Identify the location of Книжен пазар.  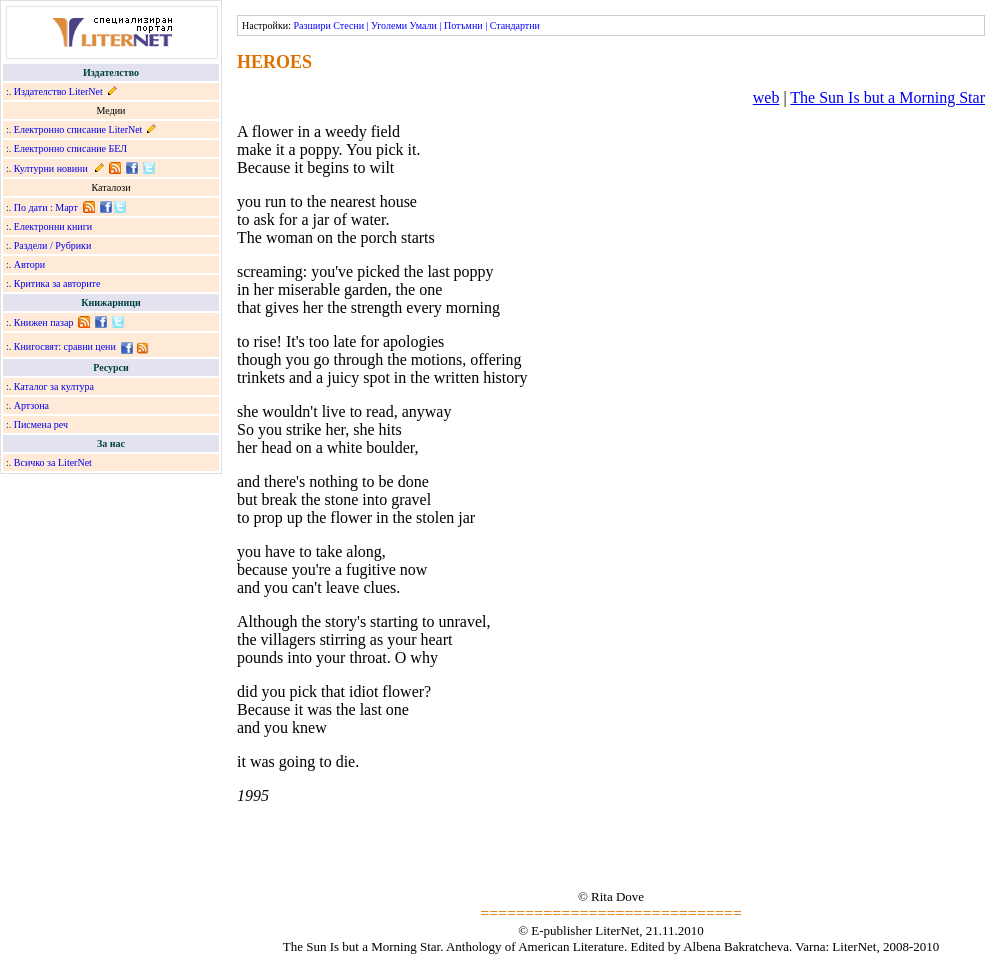
(44, 322).